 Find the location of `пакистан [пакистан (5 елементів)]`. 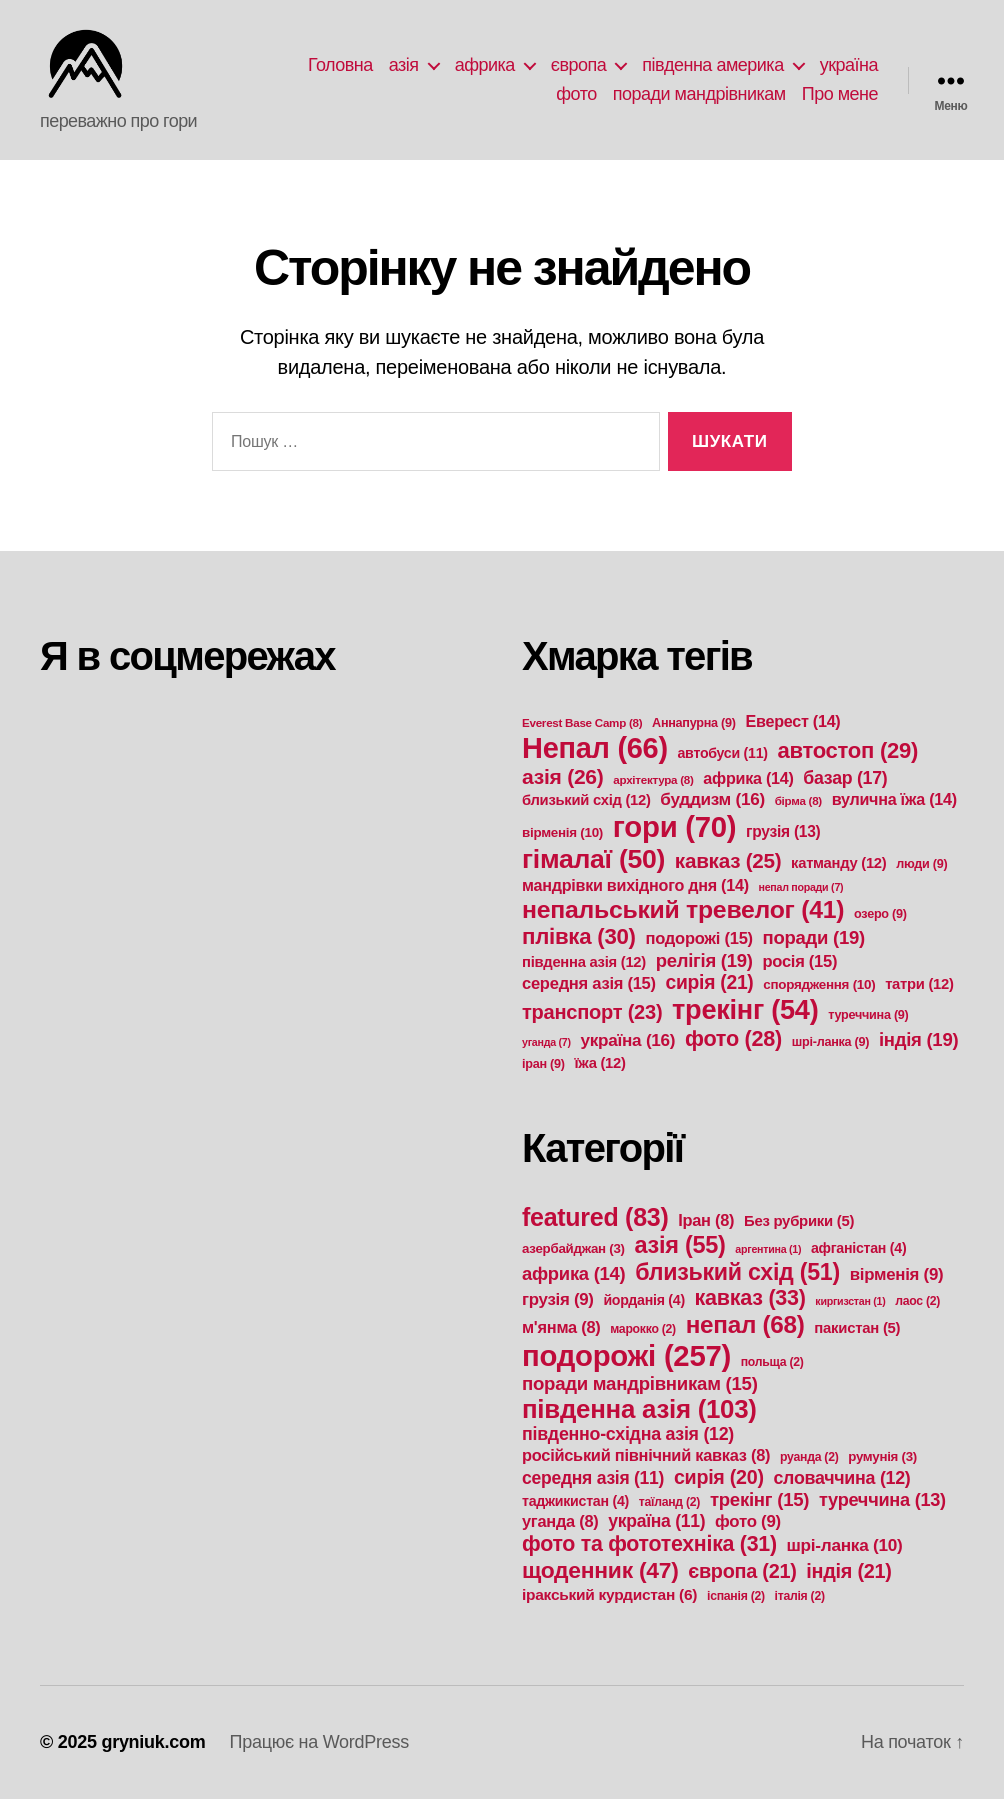

пакистан [пакистан (5 елементів)] is located at coordinates (857, 1345).